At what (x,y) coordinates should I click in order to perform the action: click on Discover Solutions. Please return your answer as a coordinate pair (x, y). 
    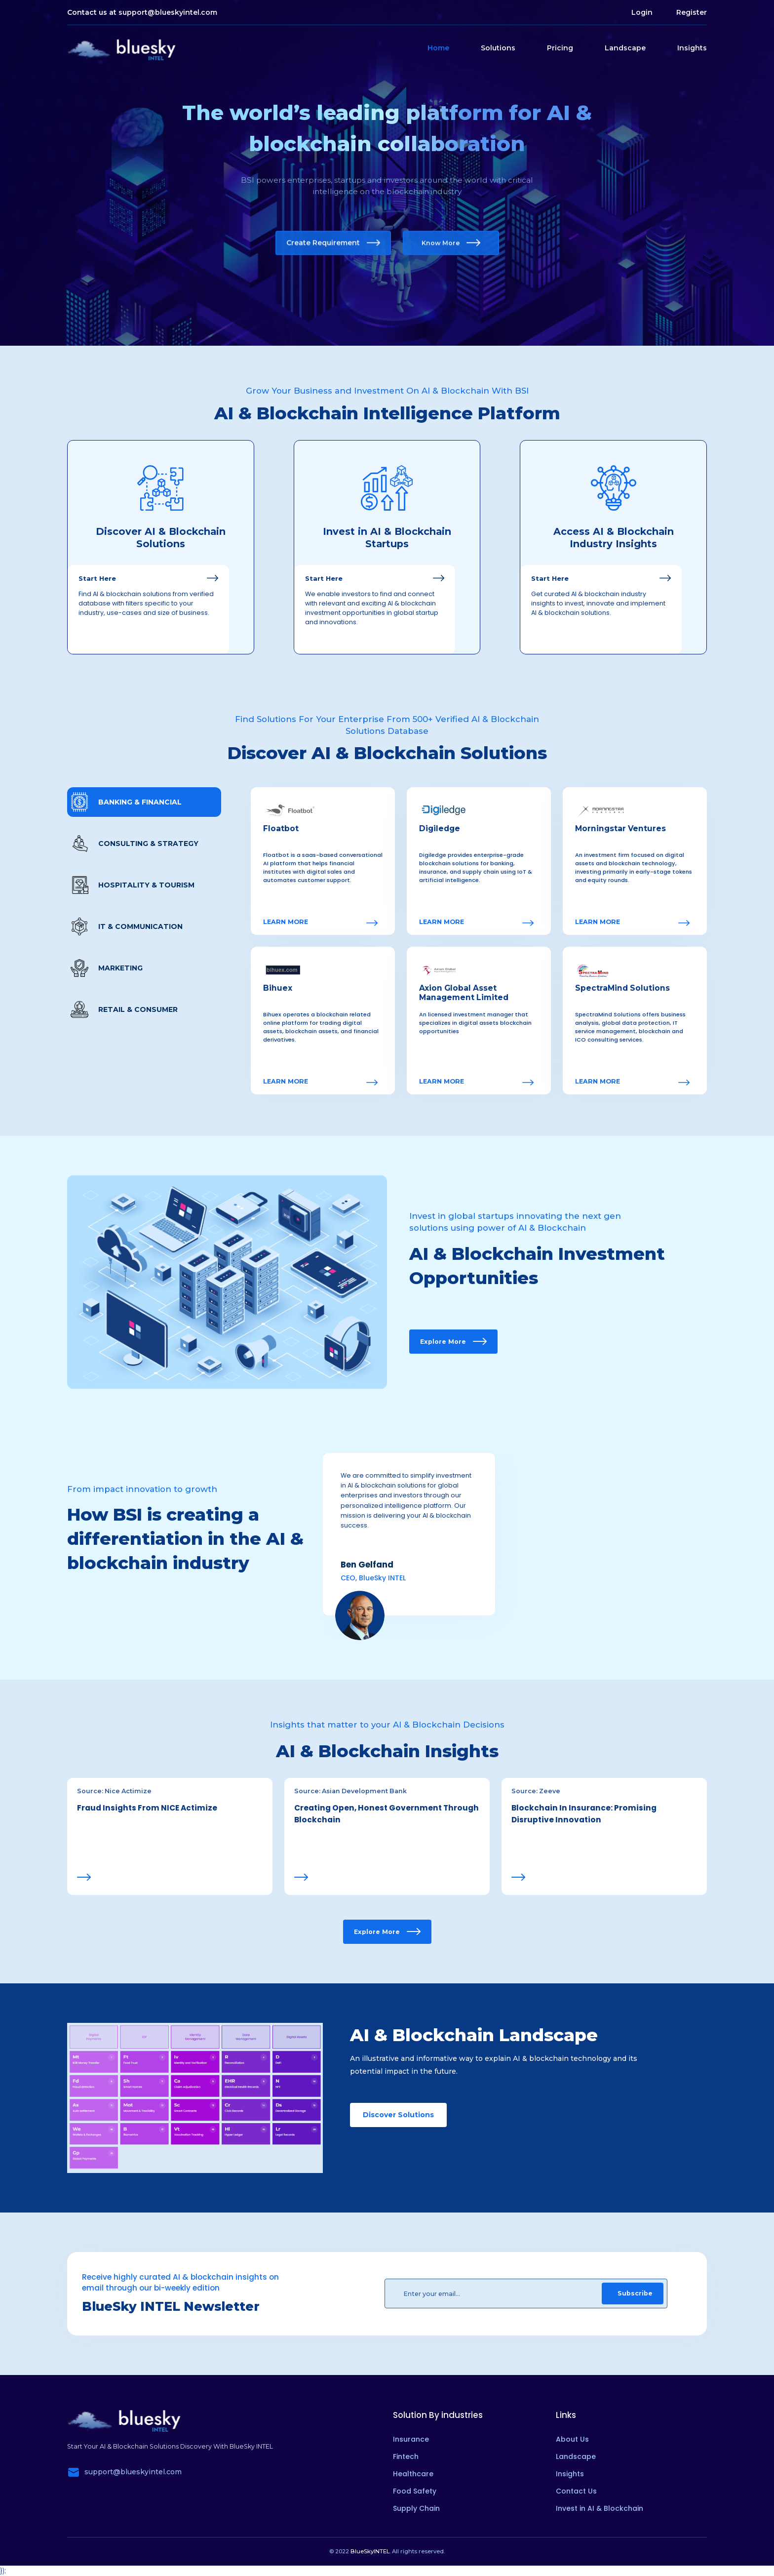
    Looking at the image, I should click on (398, 2114).